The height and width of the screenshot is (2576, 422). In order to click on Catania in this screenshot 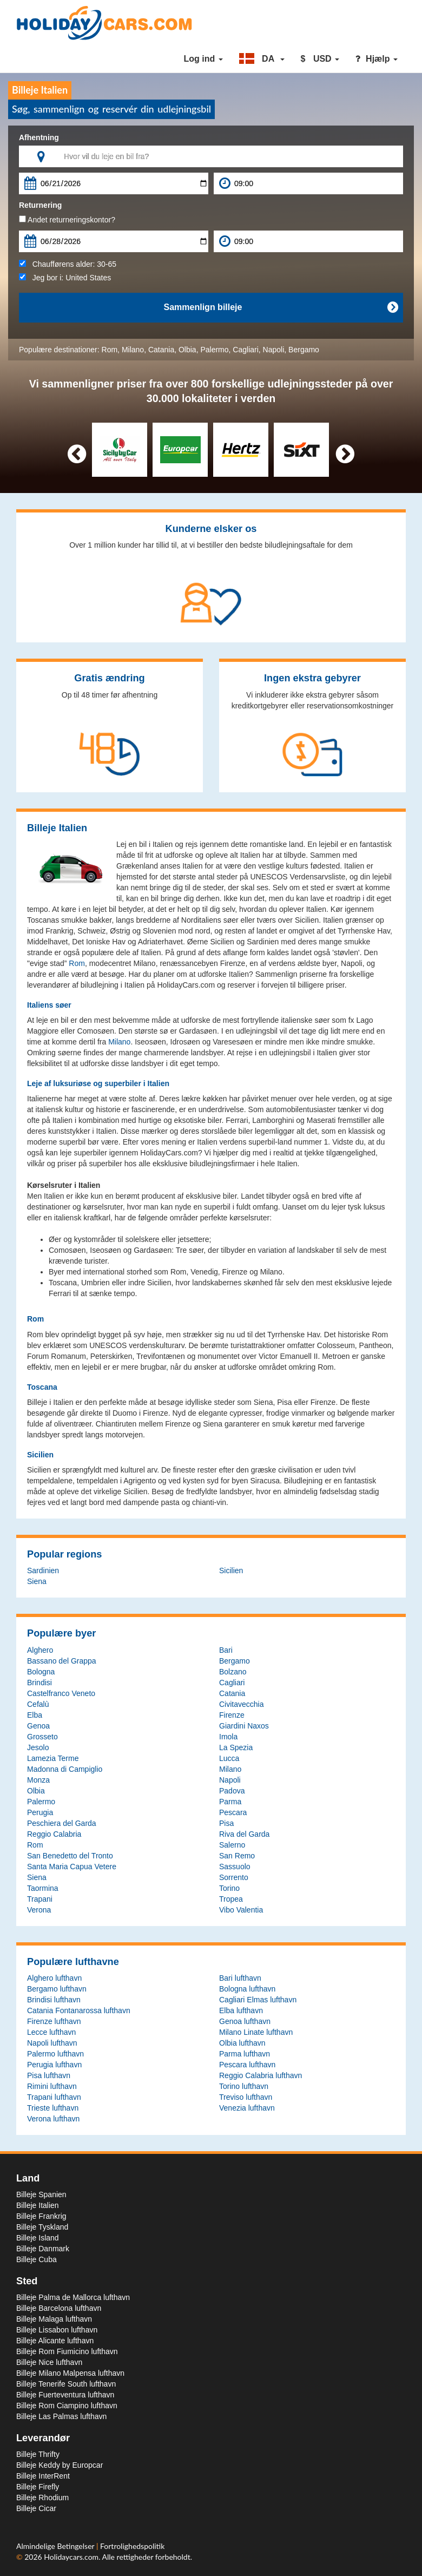, I will do `click(161, 349)`.